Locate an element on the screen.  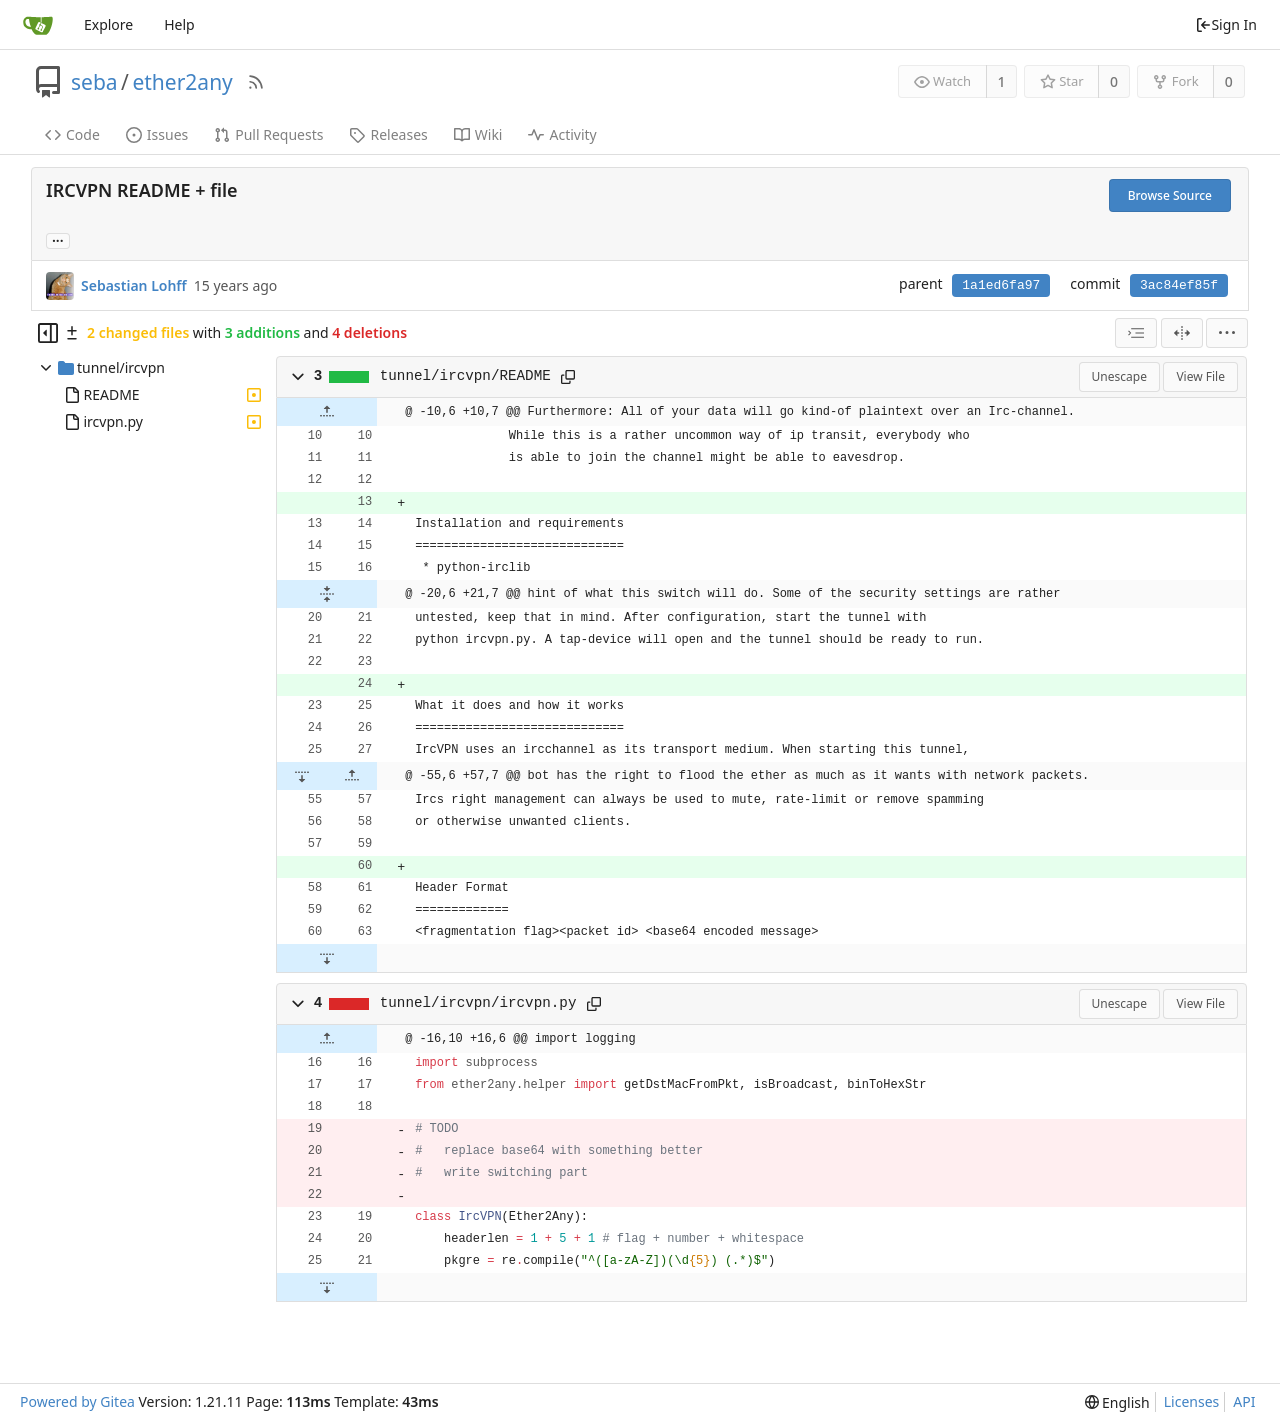
ether2any is located at coordinates (182, 82).